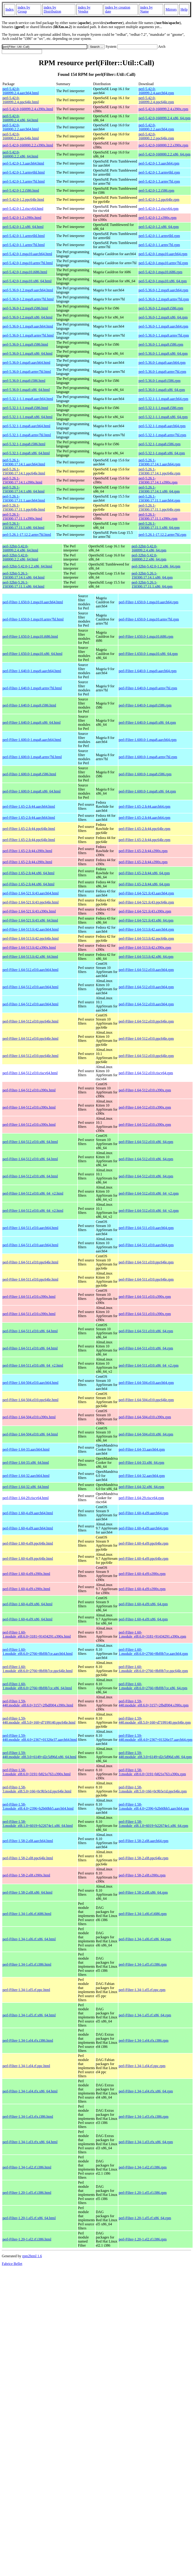 The image size is (193, 2576). What do you see at coordinates (30, 1434) in the screenshot?
I see `perl-Filter-1.64-504.el10.x86_64.html` at bounding box center [30, 1434].